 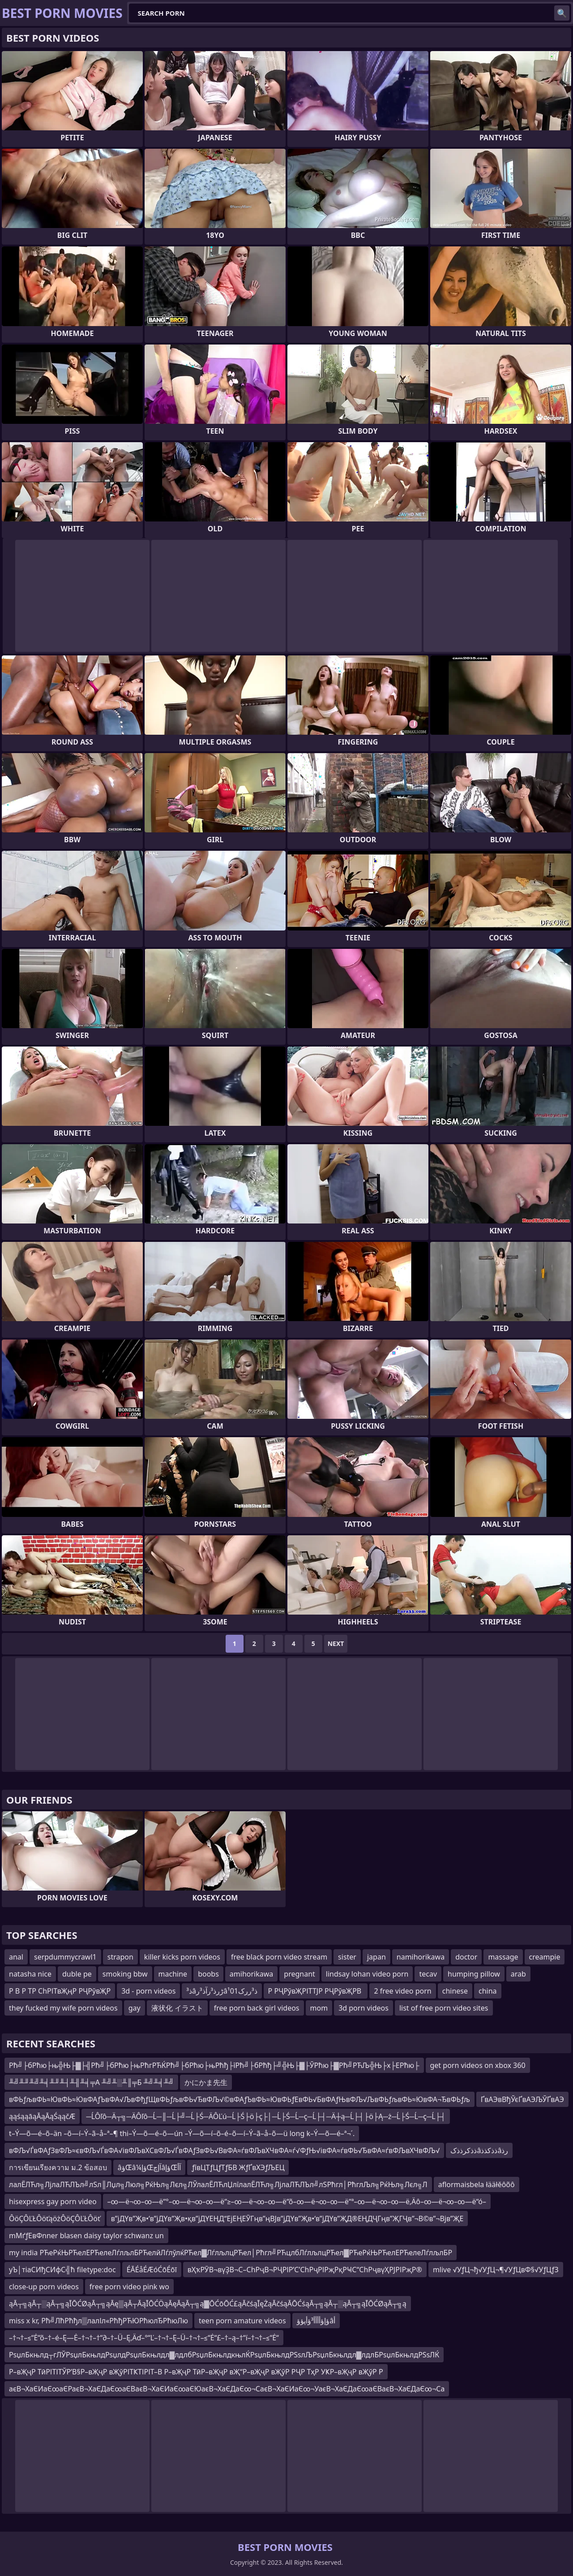 What do you see at coordinates (221, 1991) in the screenshot?
I see `ذ³âڑرذ³رآذ³رâ¹ذ³ررک01` at bounding box center [221, 1991].